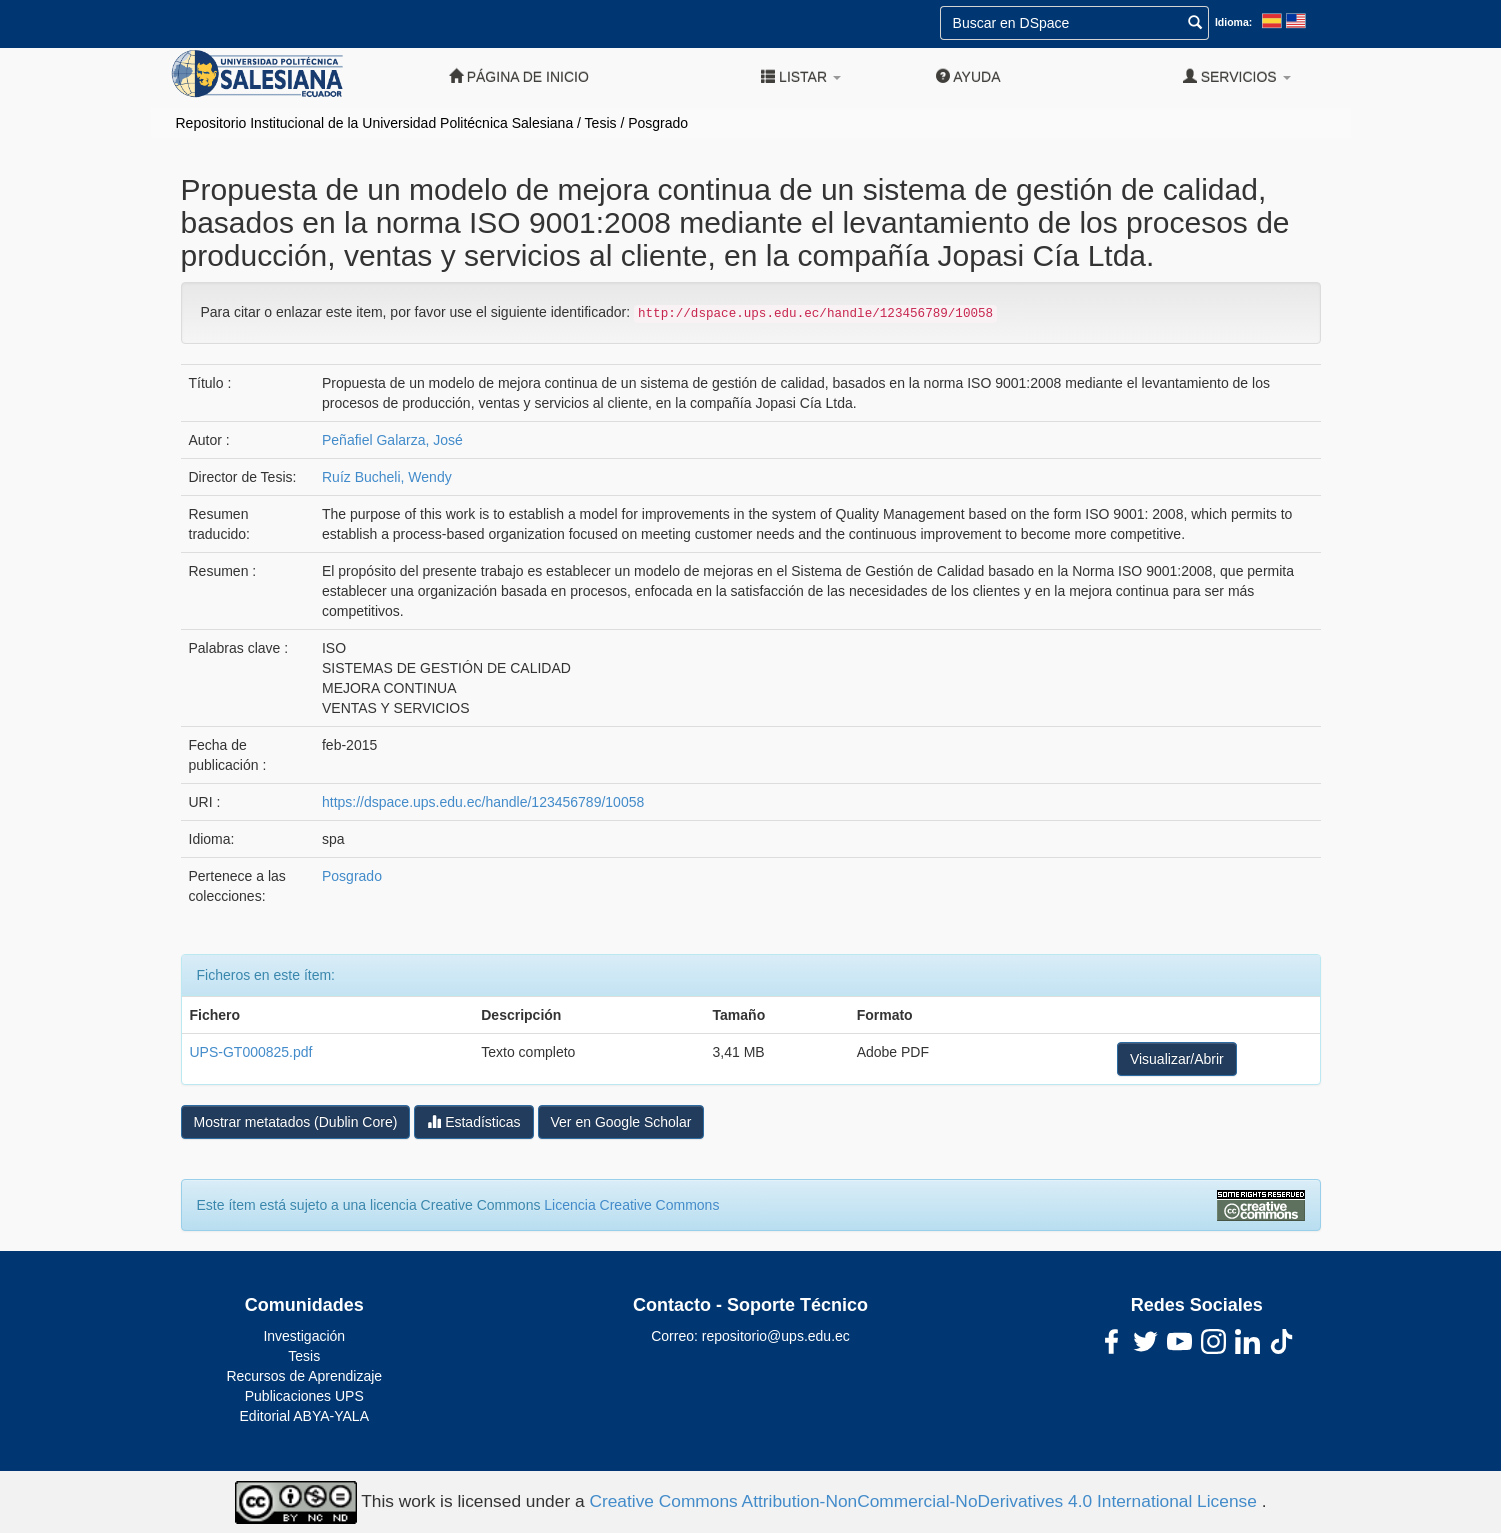 The width and height of the screenshot is (1501, 1533). I want to click on Mostrar metatados (Dublin Core), so click(296, 1122).